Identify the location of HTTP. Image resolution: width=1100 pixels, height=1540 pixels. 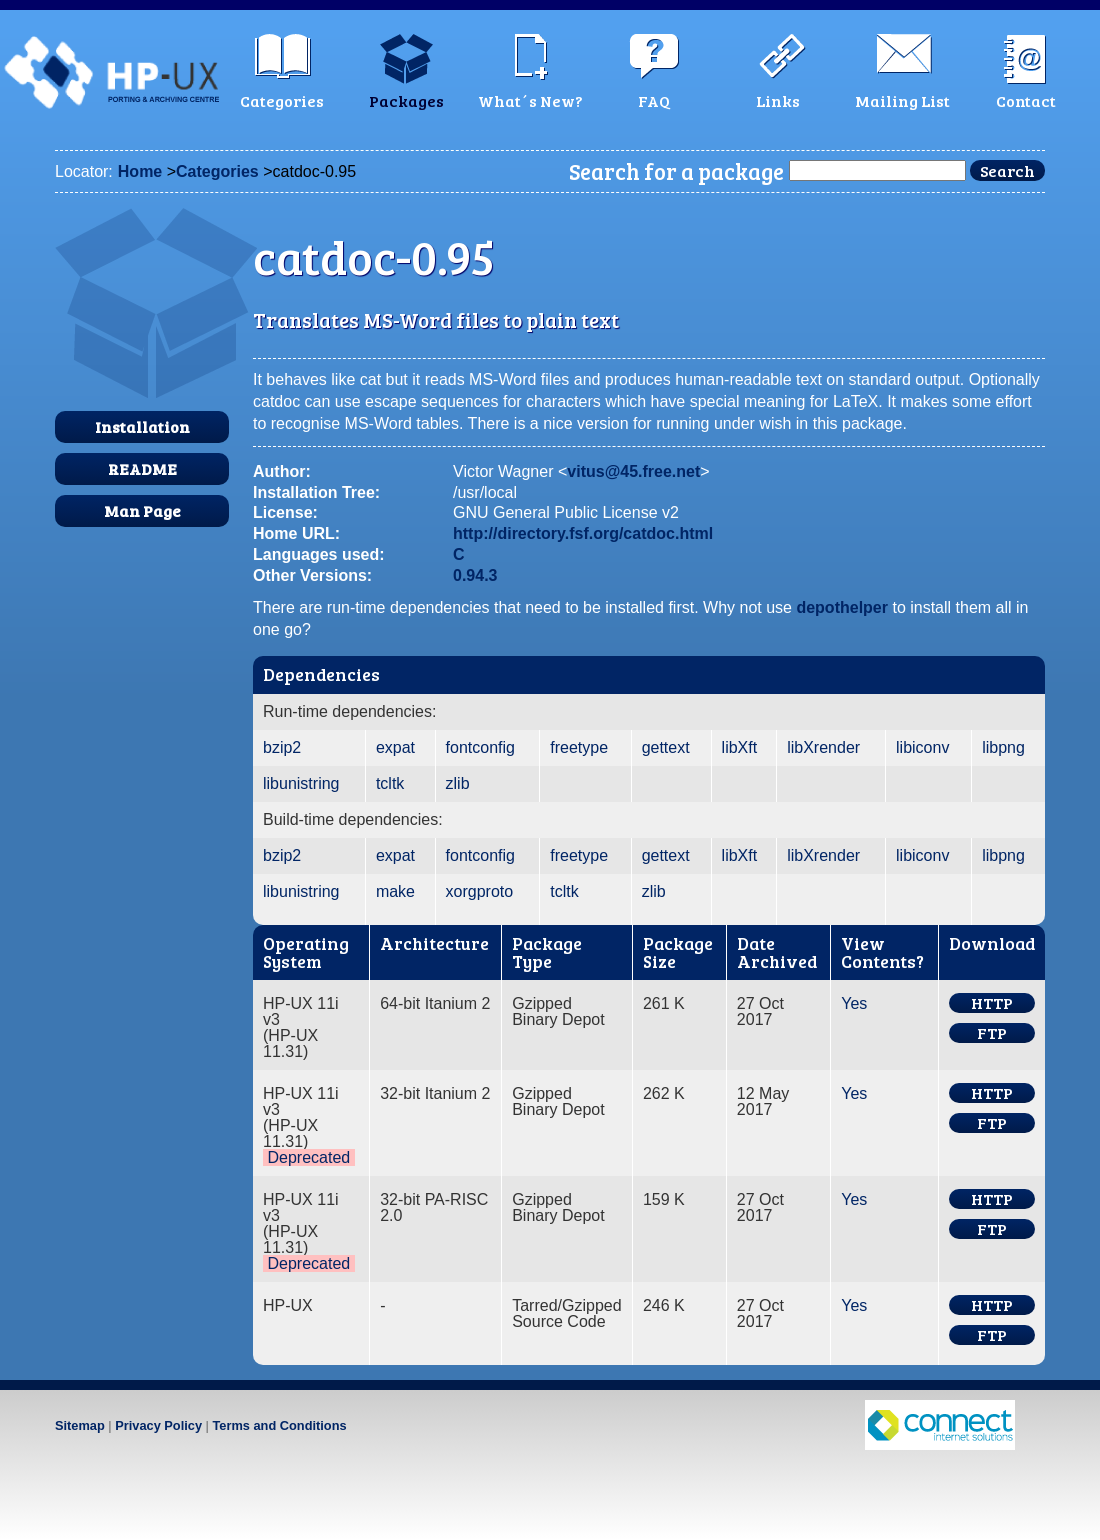
(992, 1003).